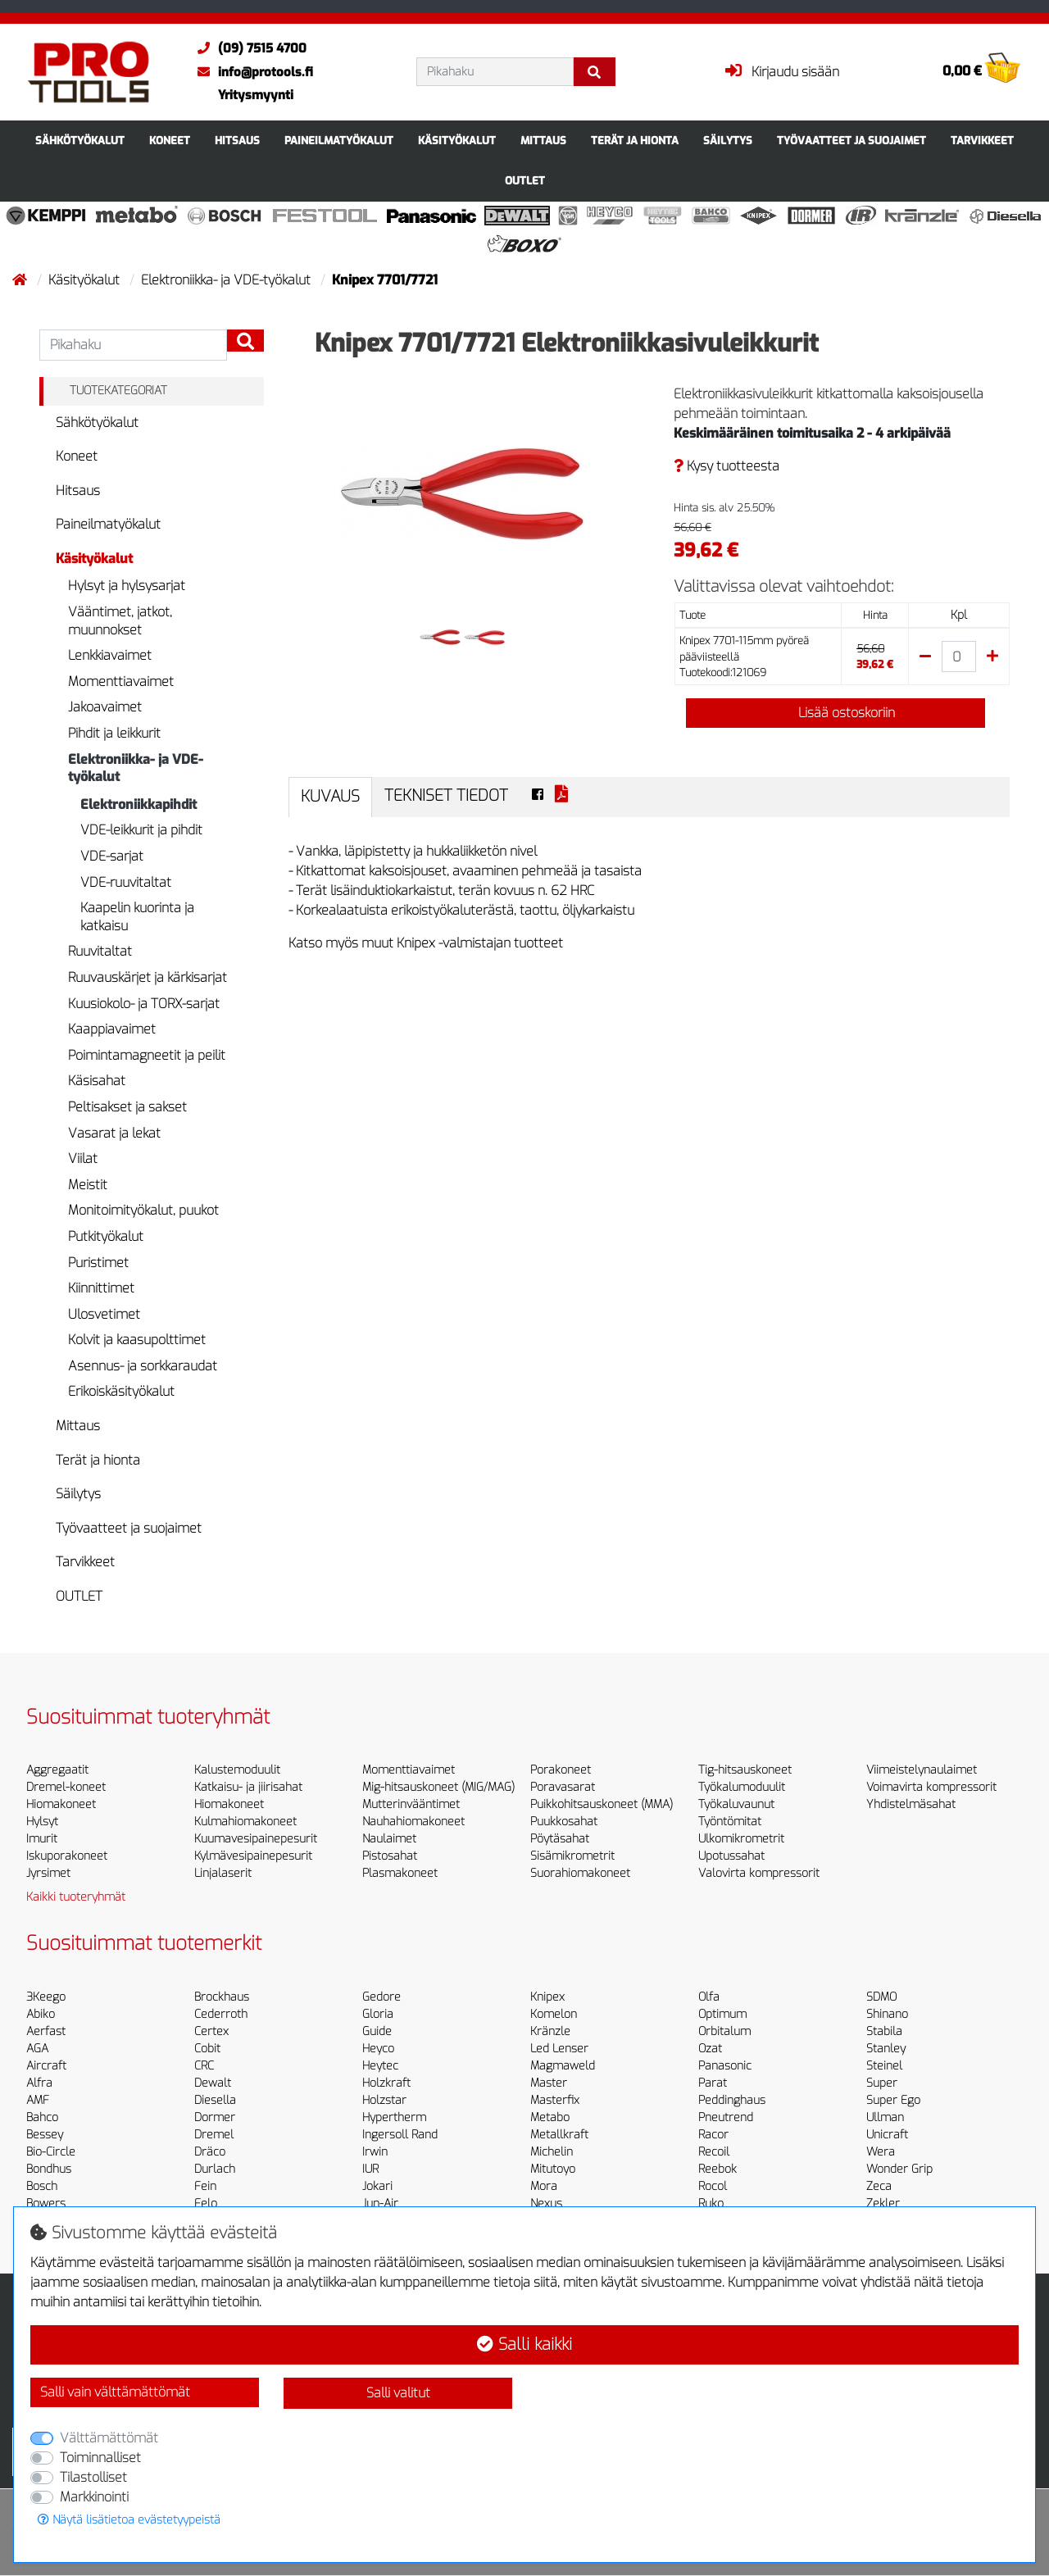  What do you see at coordinates (546, 2203) in the screenshot?
I see `Nexus` at bounding box center [546, 2203].